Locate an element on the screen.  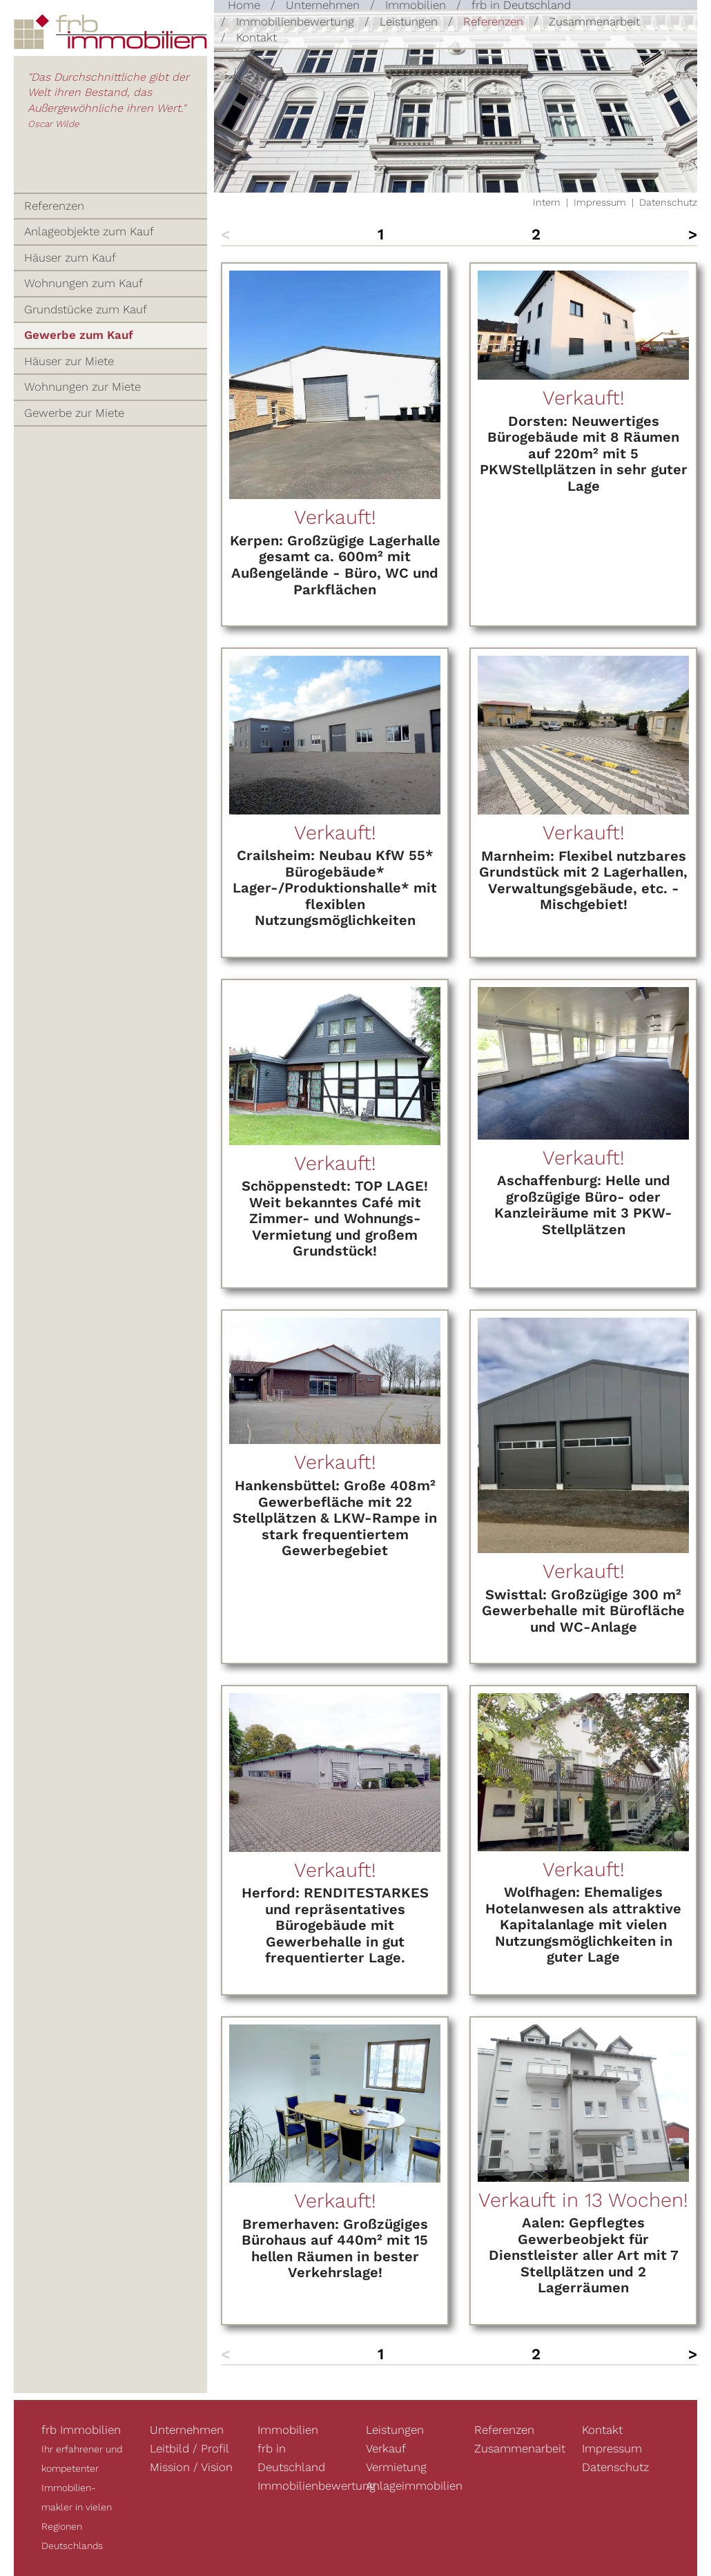
Verkauft in 13 Wochen! is located at coordinates (583, 2200).